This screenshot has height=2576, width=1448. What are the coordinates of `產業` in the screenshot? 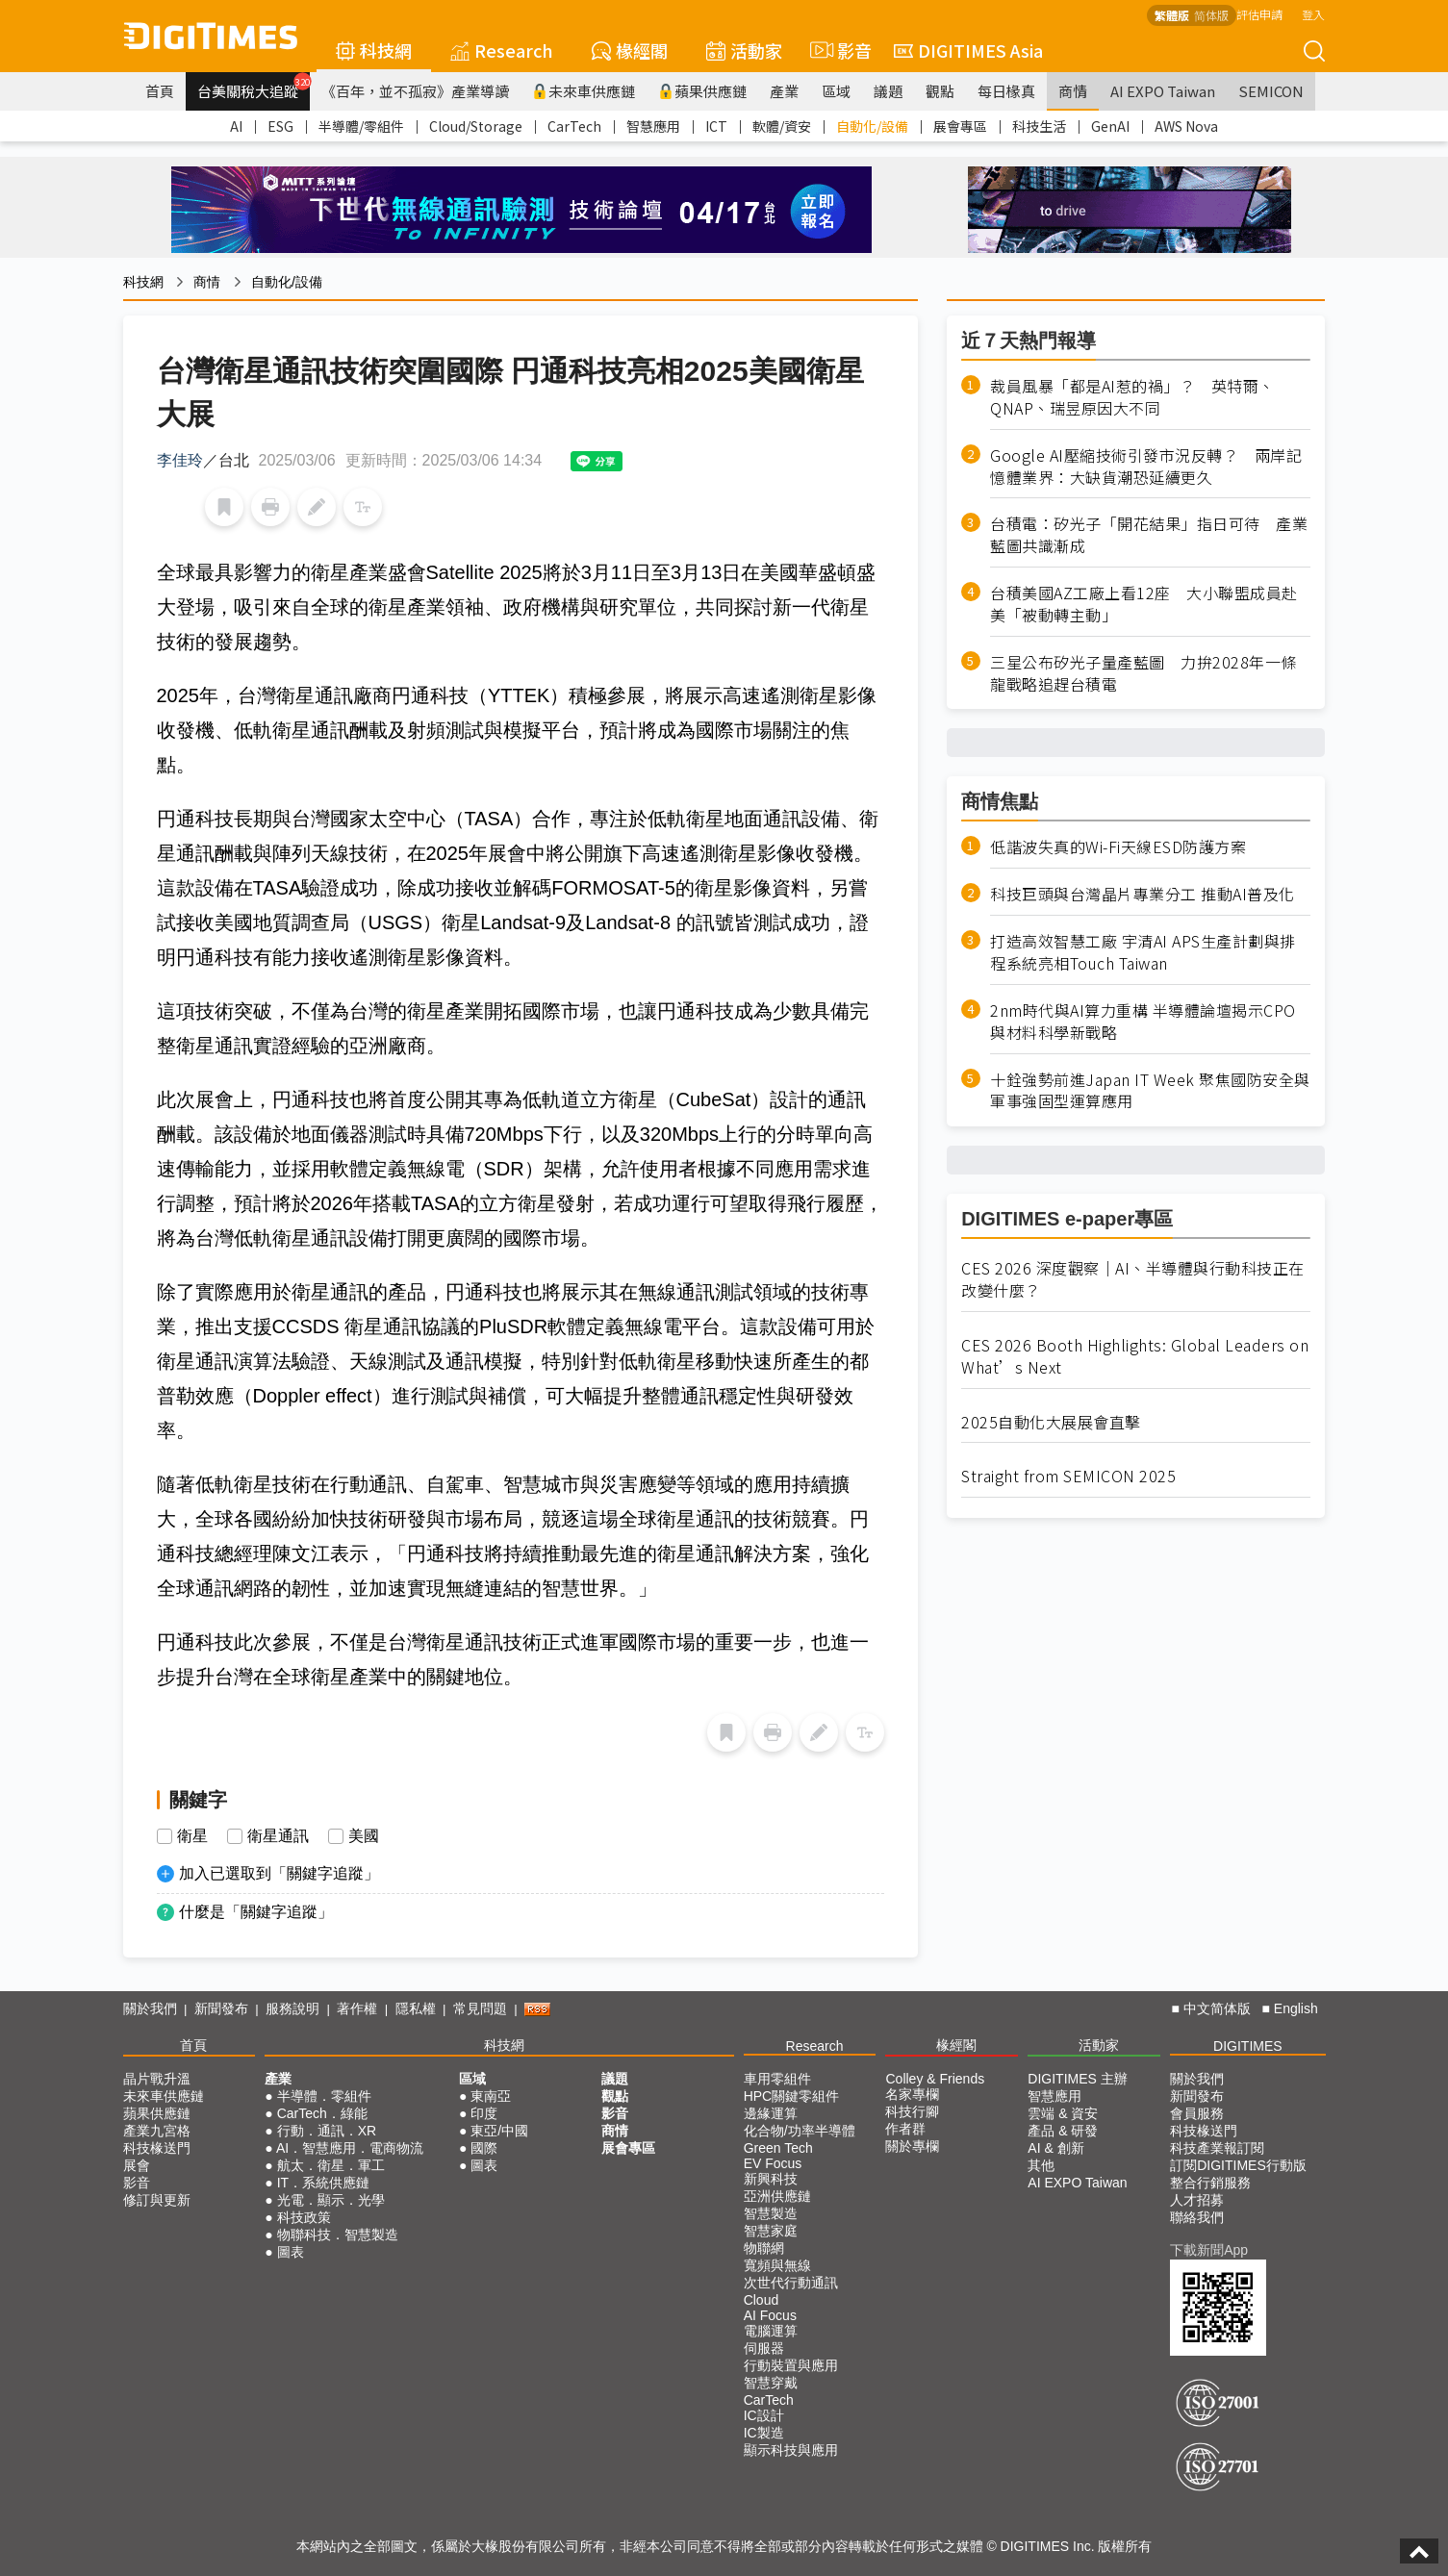 It's located at (784, 91).